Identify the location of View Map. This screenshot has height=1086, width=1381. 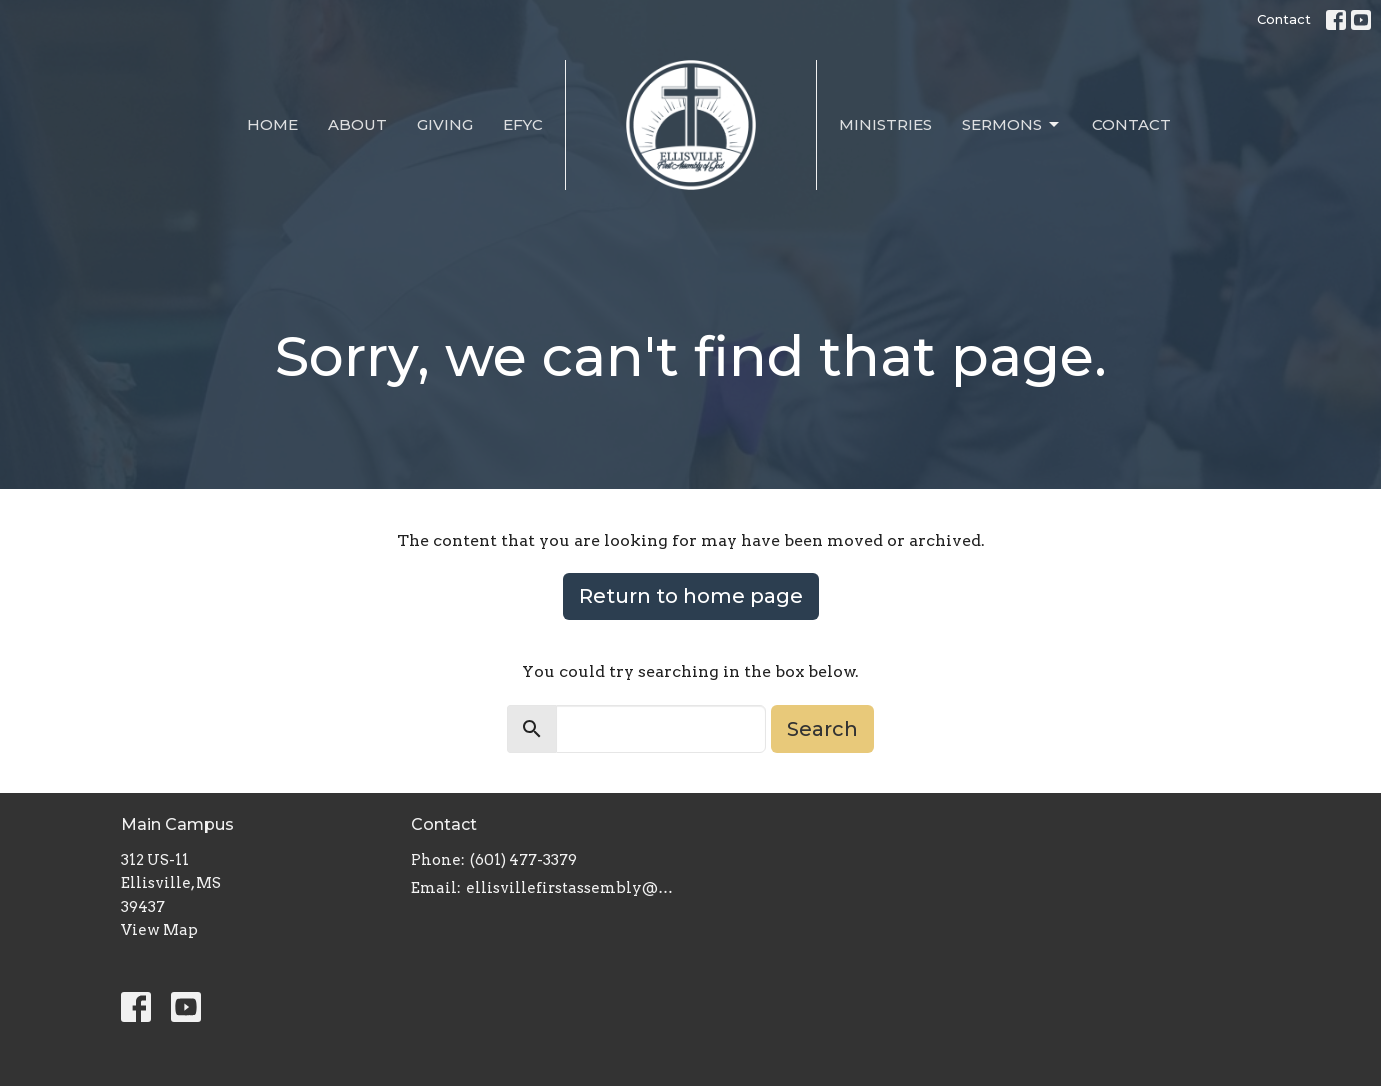
(159, 930).